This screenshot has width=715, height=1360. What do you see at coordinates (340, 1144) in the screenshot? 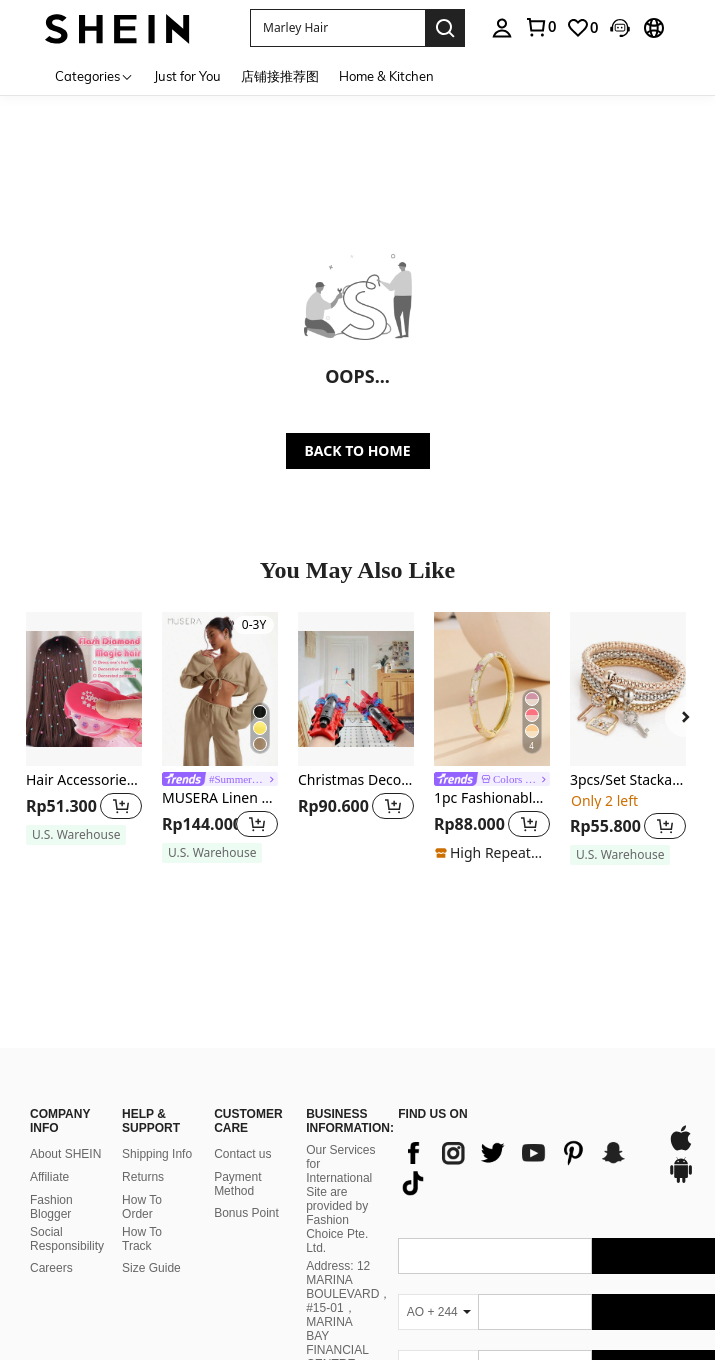
I see `Our Services for International Site are provided by Fashion Choice Pte. Ltd.` at bounding box center [340, 1144].